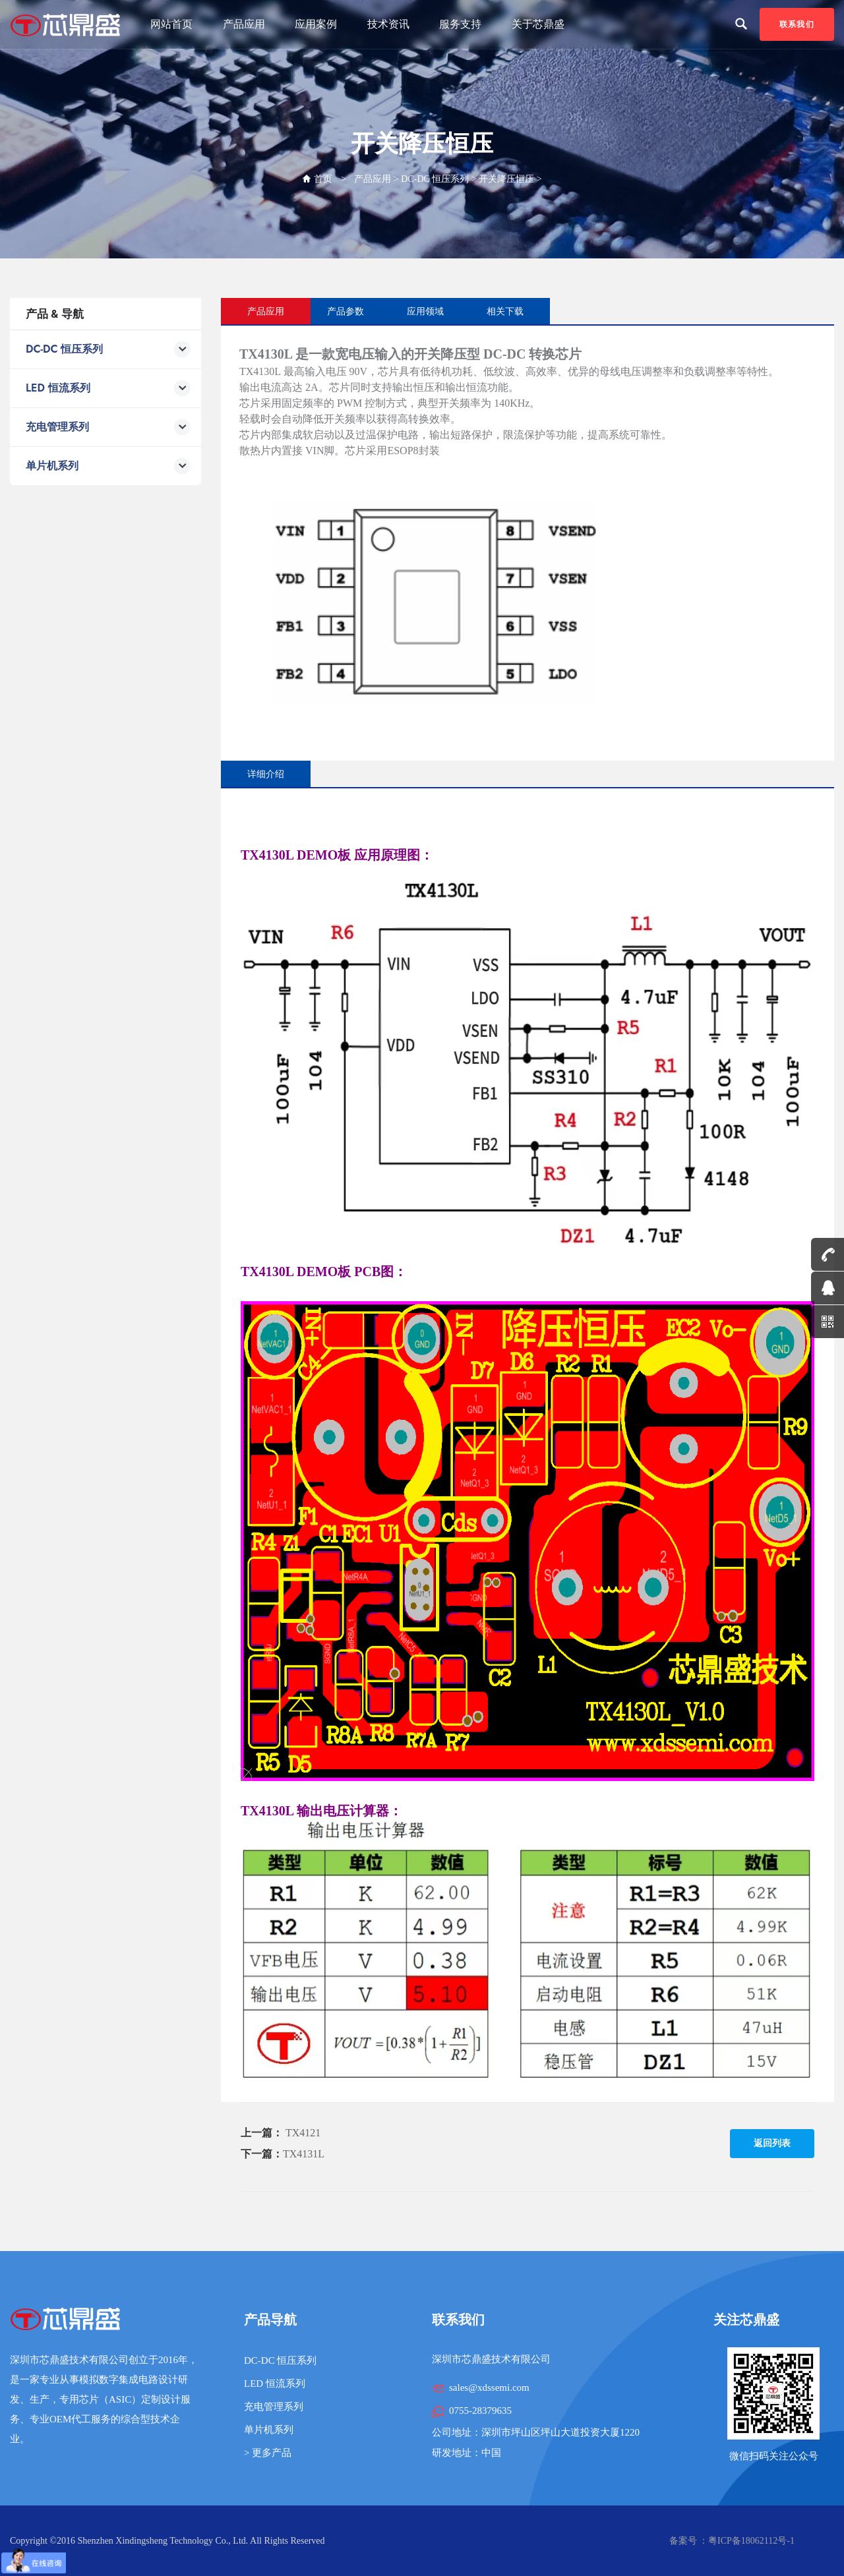 The width and height of the screenshot is (844, 2576). I want to click on 联系我们, so click(796, 24).